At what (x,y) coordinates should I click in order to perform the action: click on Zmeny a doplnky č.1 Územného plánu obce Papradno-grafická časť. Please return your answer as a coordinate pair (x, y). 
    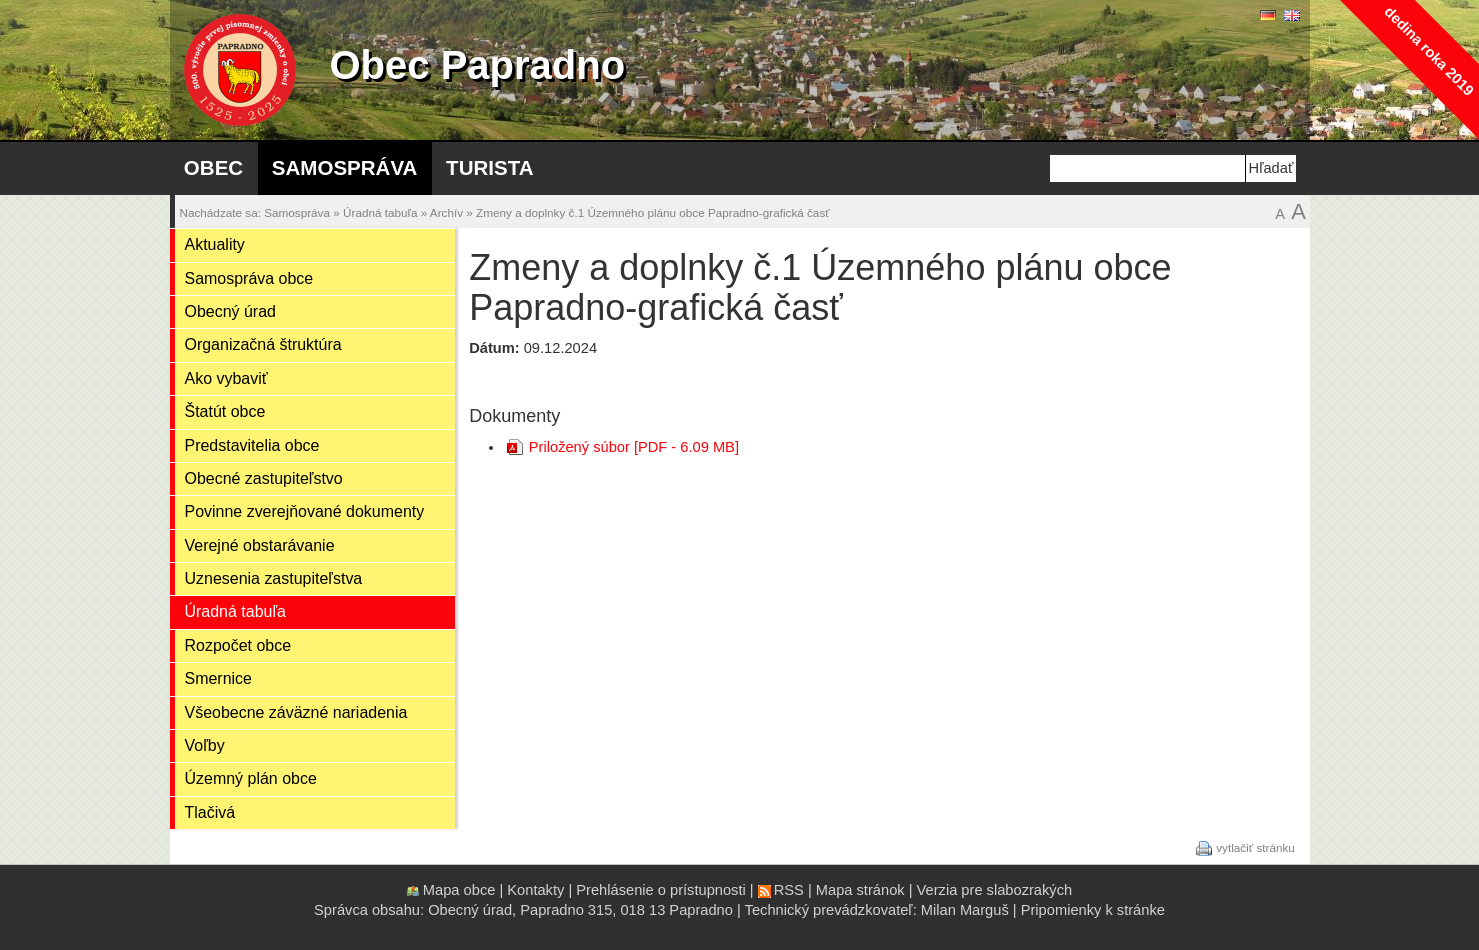
    Looking at the image, I should click on (653, 212).